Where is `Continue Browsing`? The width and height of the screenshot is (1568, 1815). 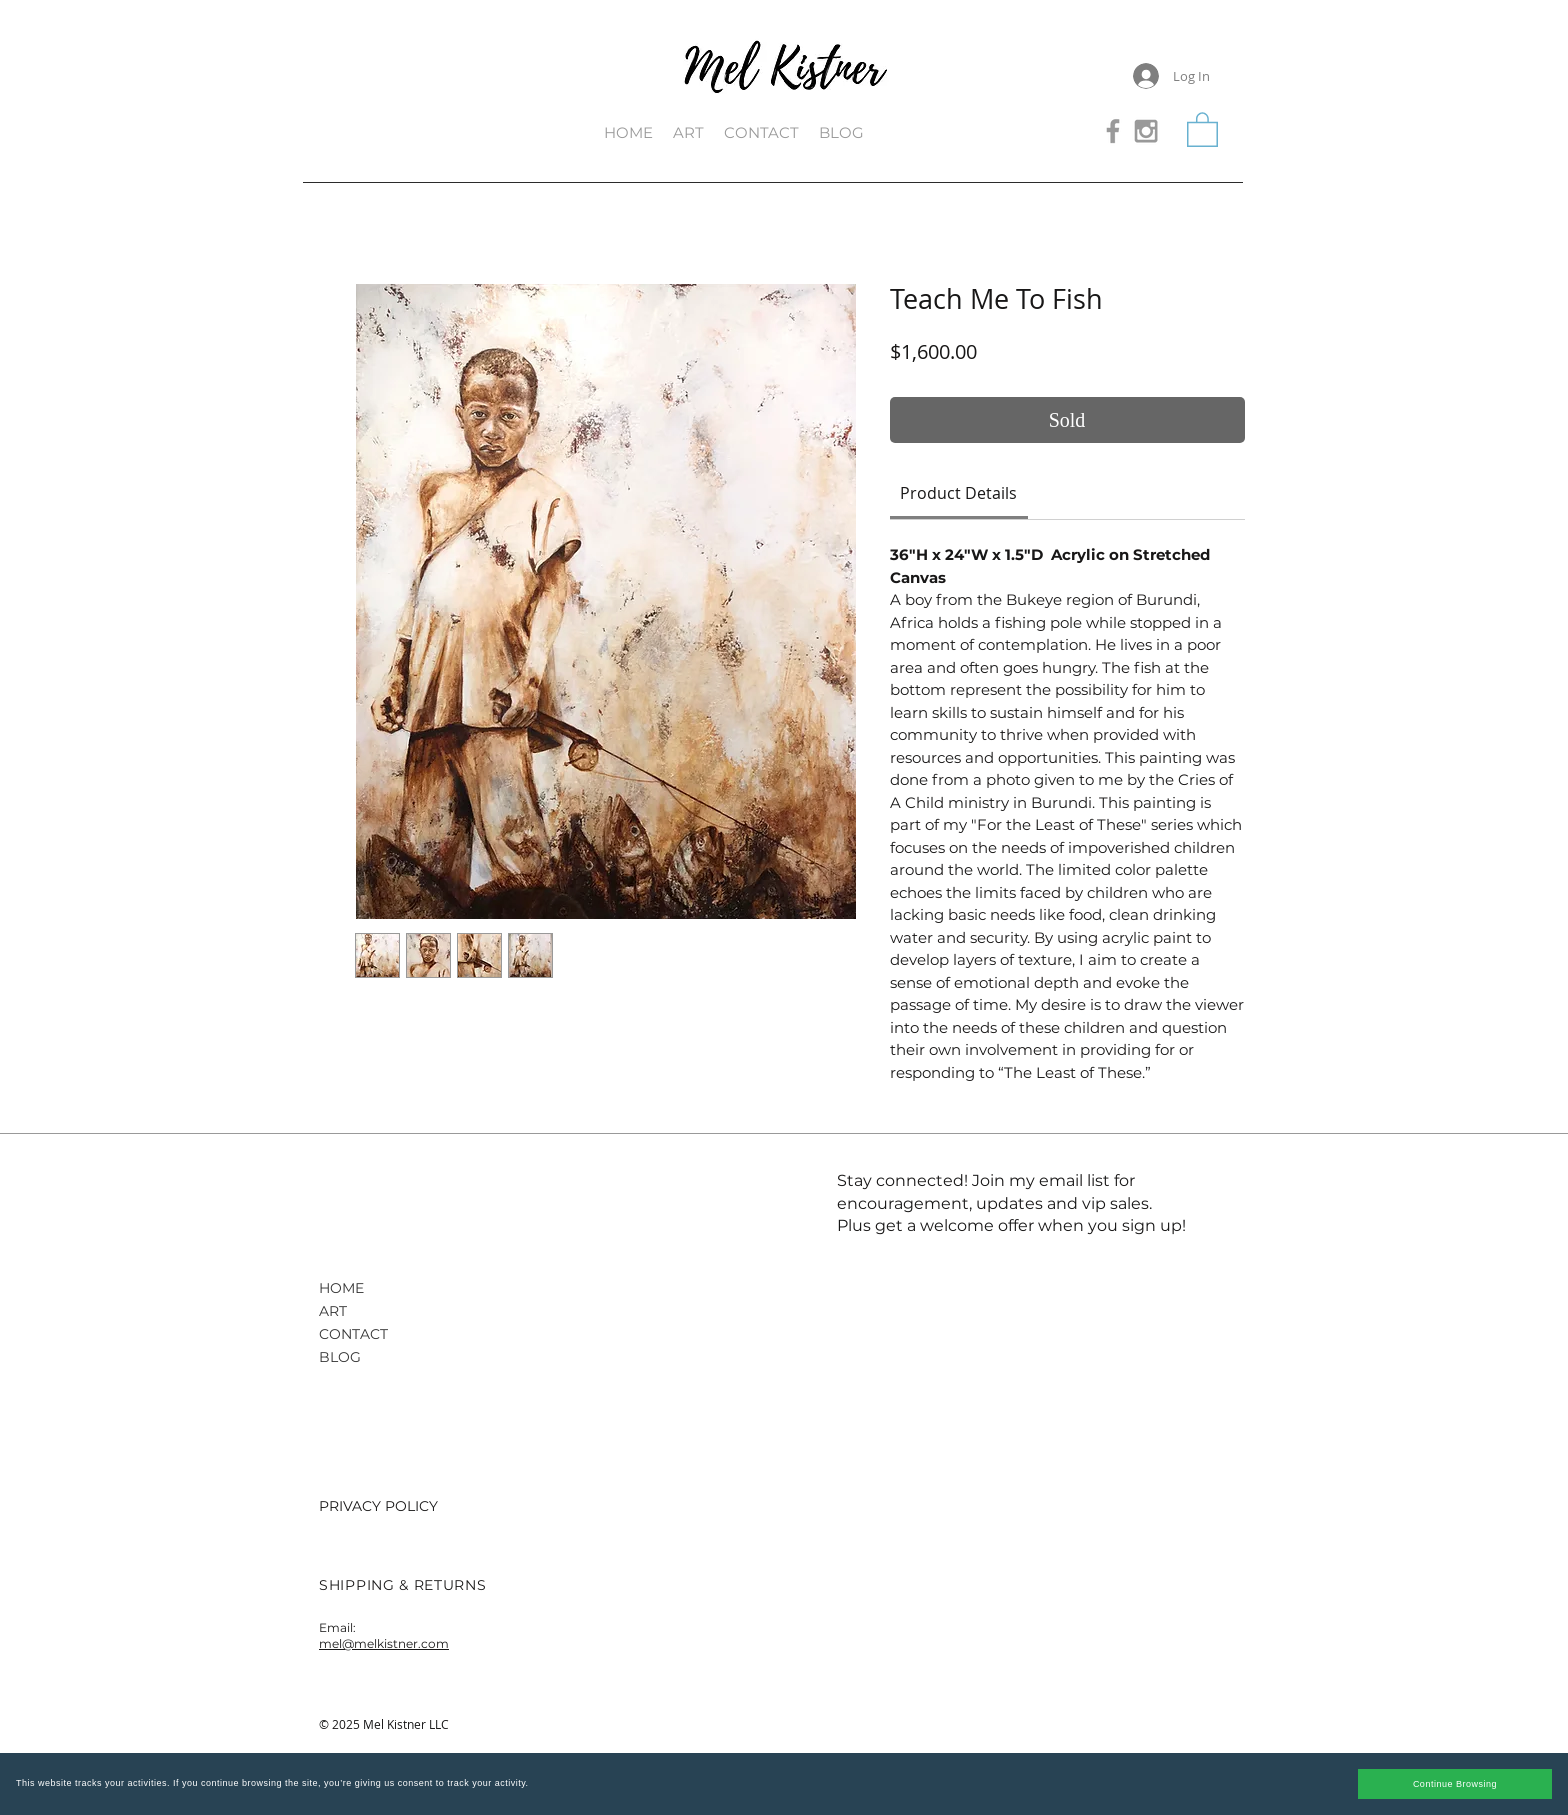
Continue Browsing is located at coordinates (1455, 1784).